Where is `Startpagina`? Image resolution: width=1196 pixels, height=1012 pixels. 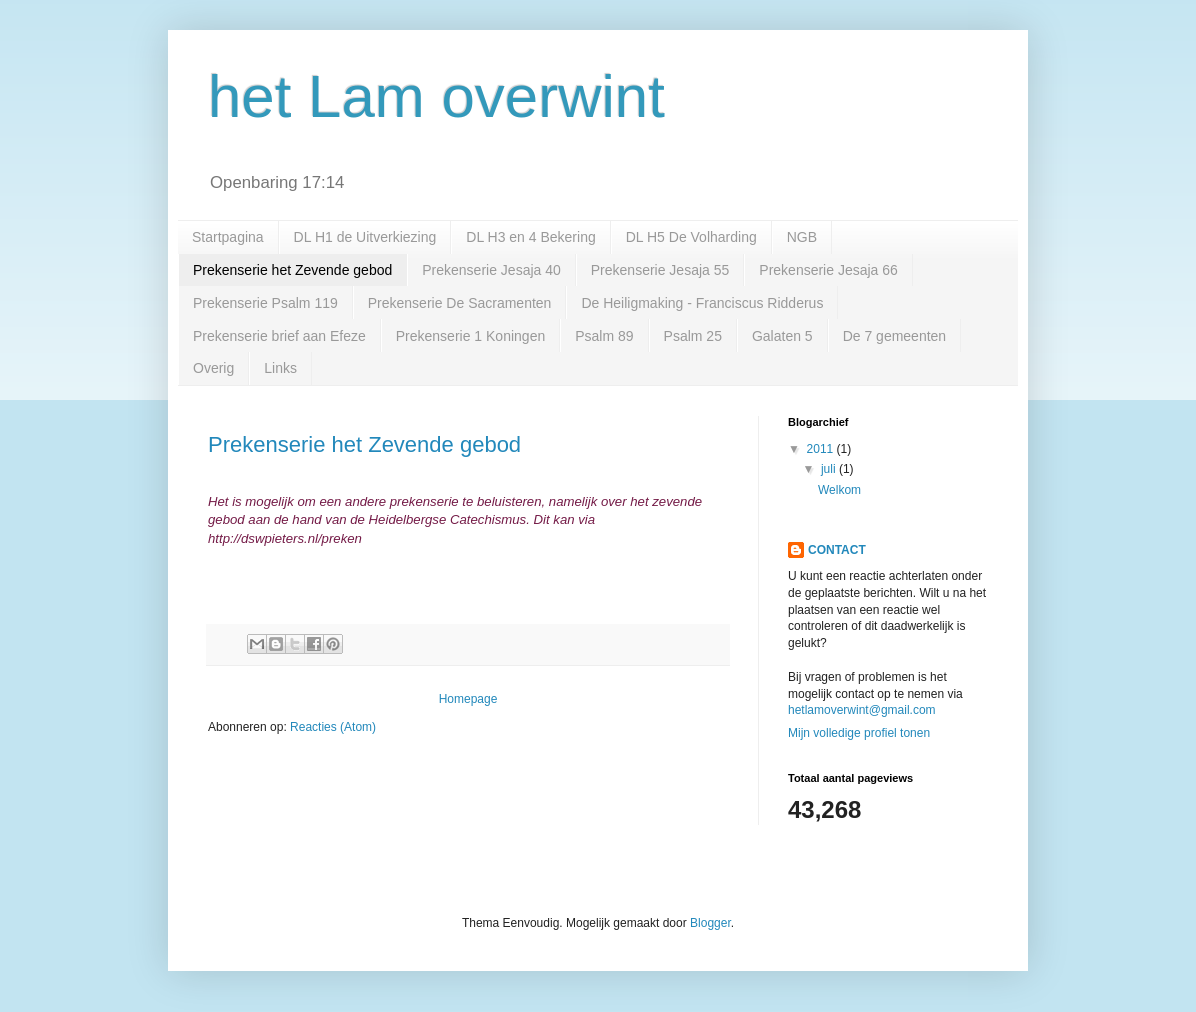 Startpagina is located at coordinates (228, 237).